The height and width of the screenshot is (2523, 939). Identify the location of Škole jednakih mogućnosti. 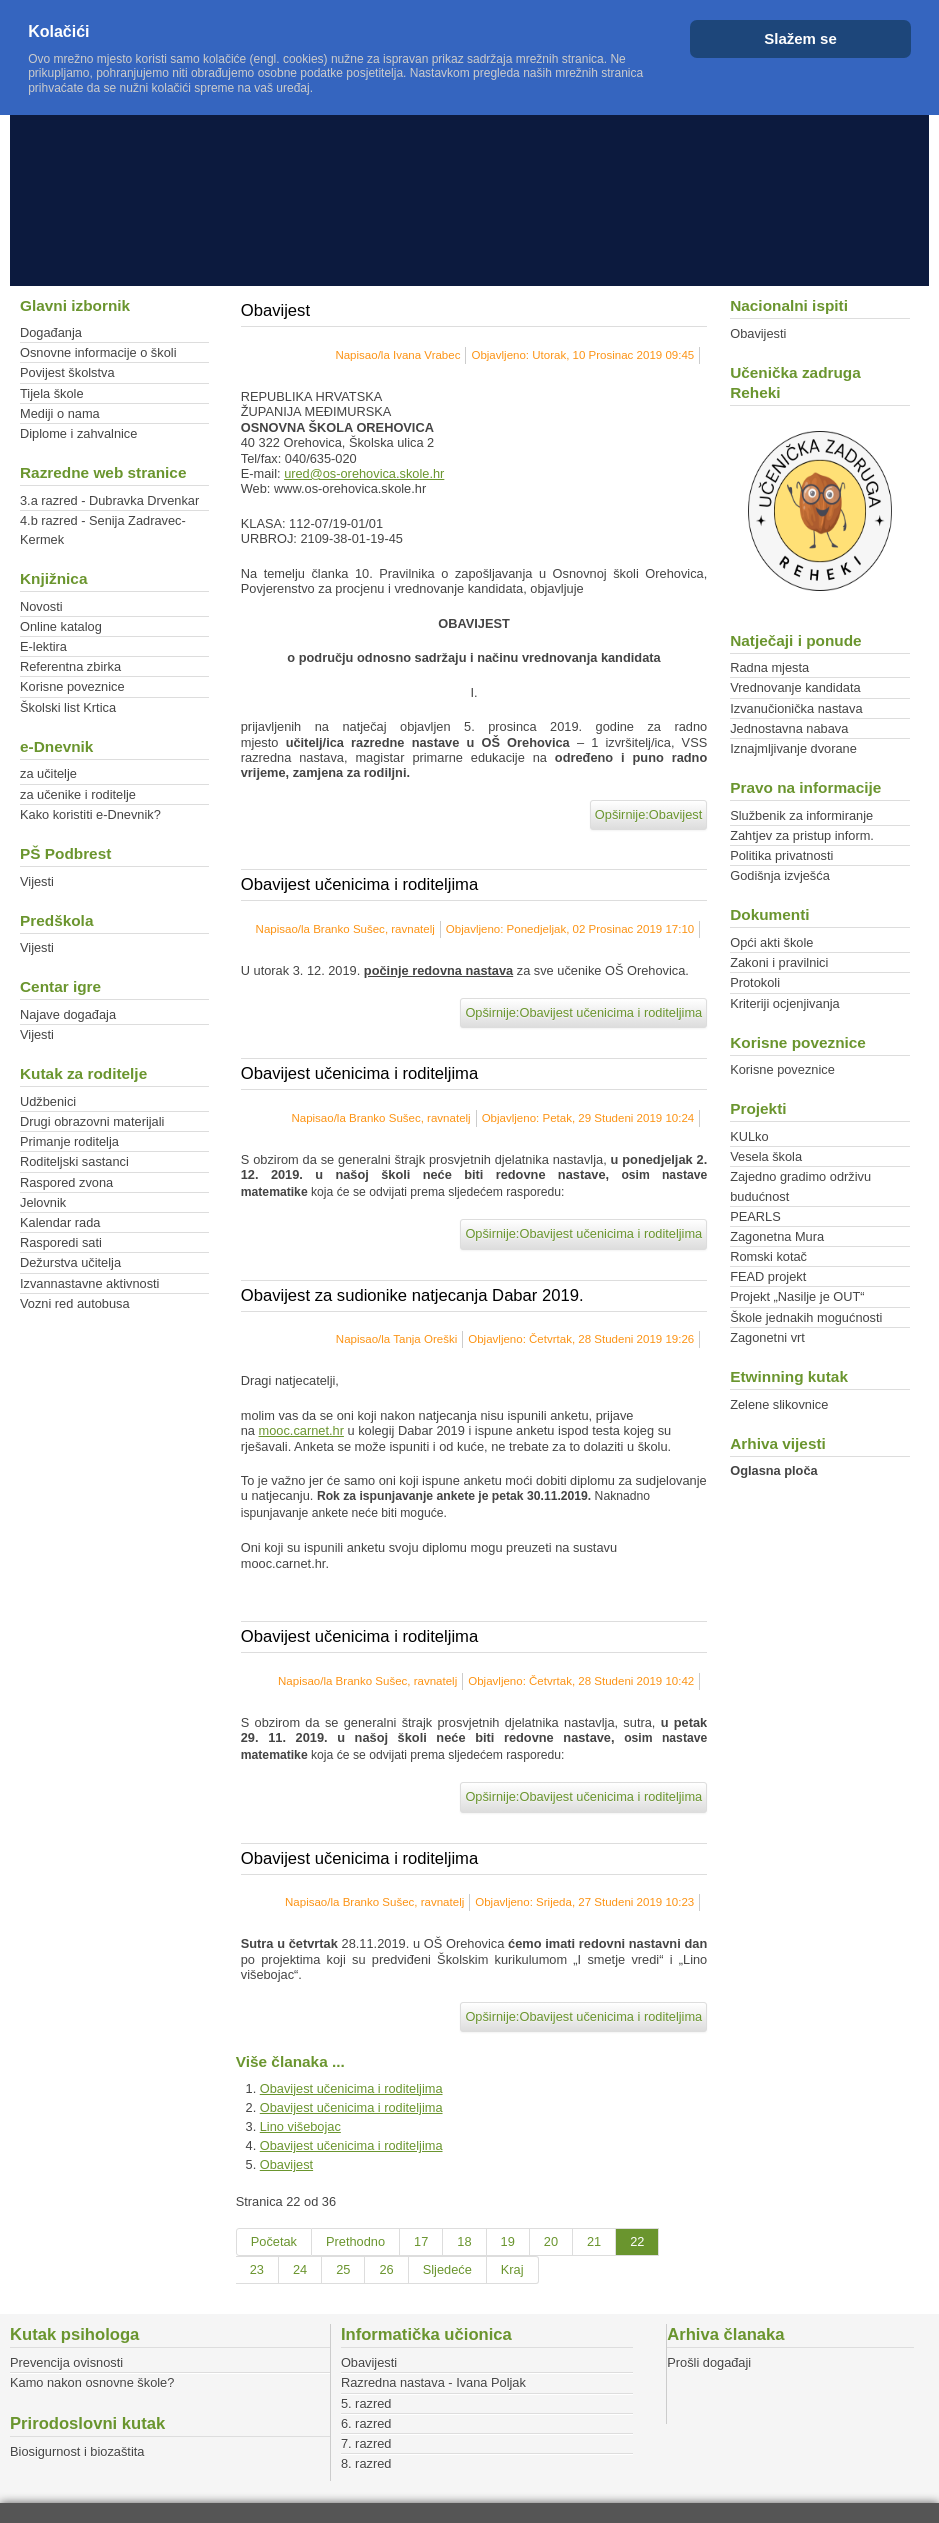
(806, 1317).